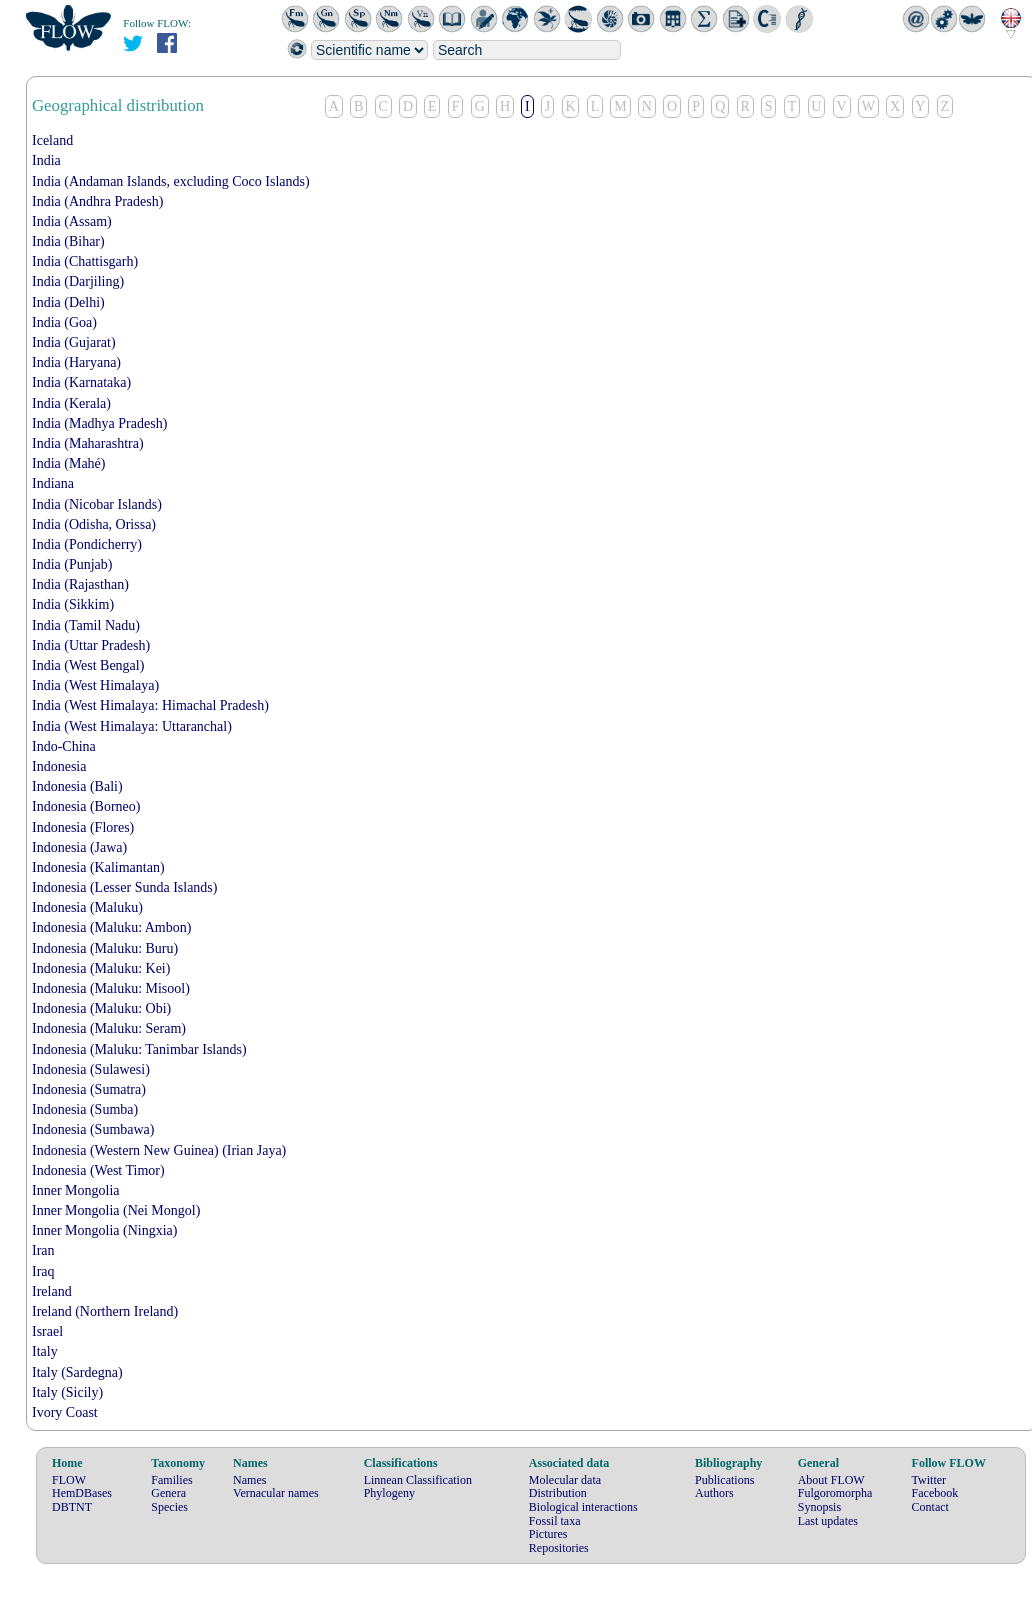 This screenshot has height=1624, width=1032. What do you see at coordinates (83, 827) in the screenshot?
I see `Indonesia (Flores)` at bounding box center [83, 827].